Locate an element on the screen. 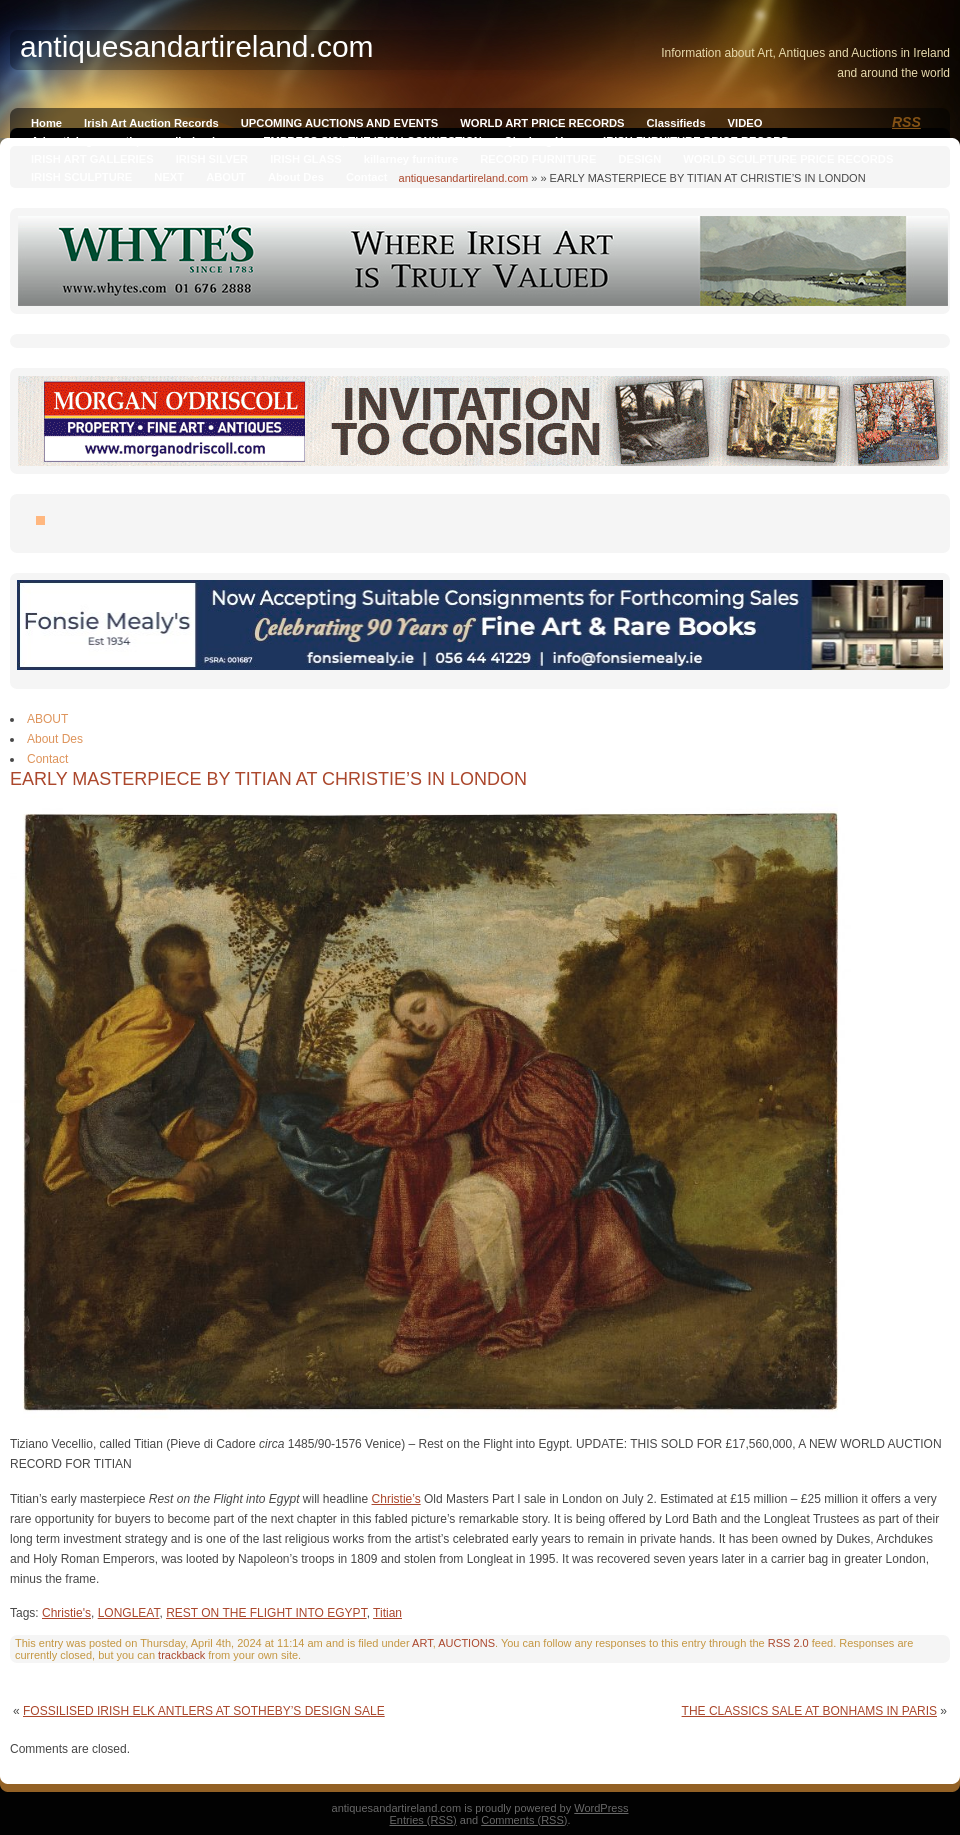 The width and height of the screenshot is (960, 1835). Home is located at coordinates (46, 123).